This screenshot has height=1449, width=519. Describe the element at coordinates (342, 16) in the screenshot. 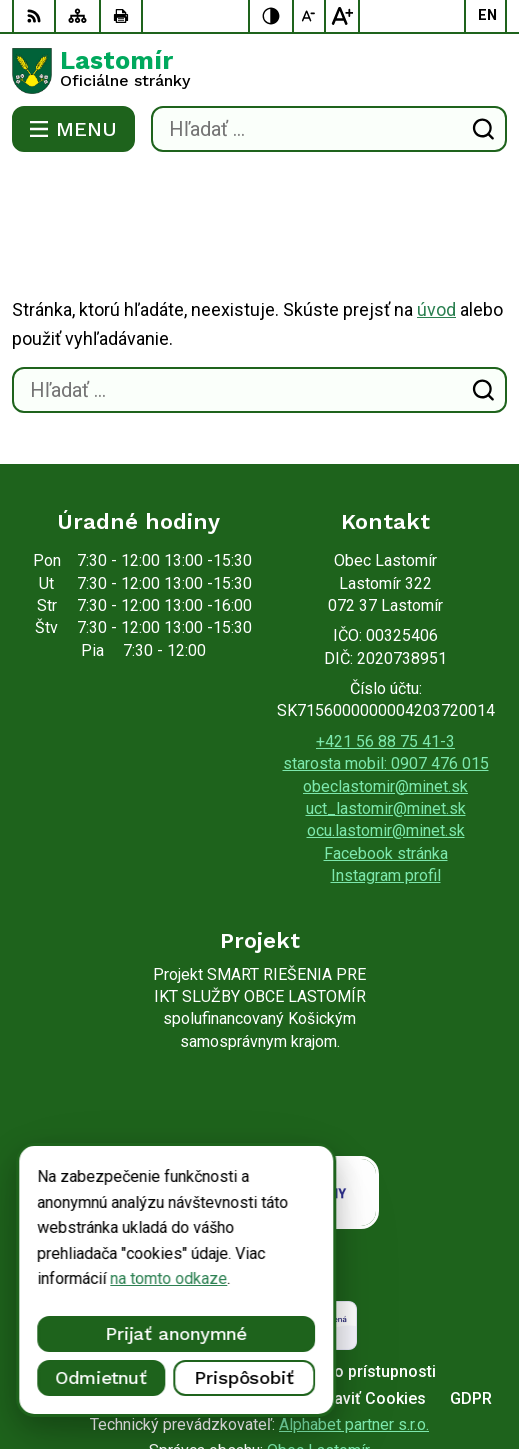

I see `[Zväčšiť veľkosť písma]` at that location.